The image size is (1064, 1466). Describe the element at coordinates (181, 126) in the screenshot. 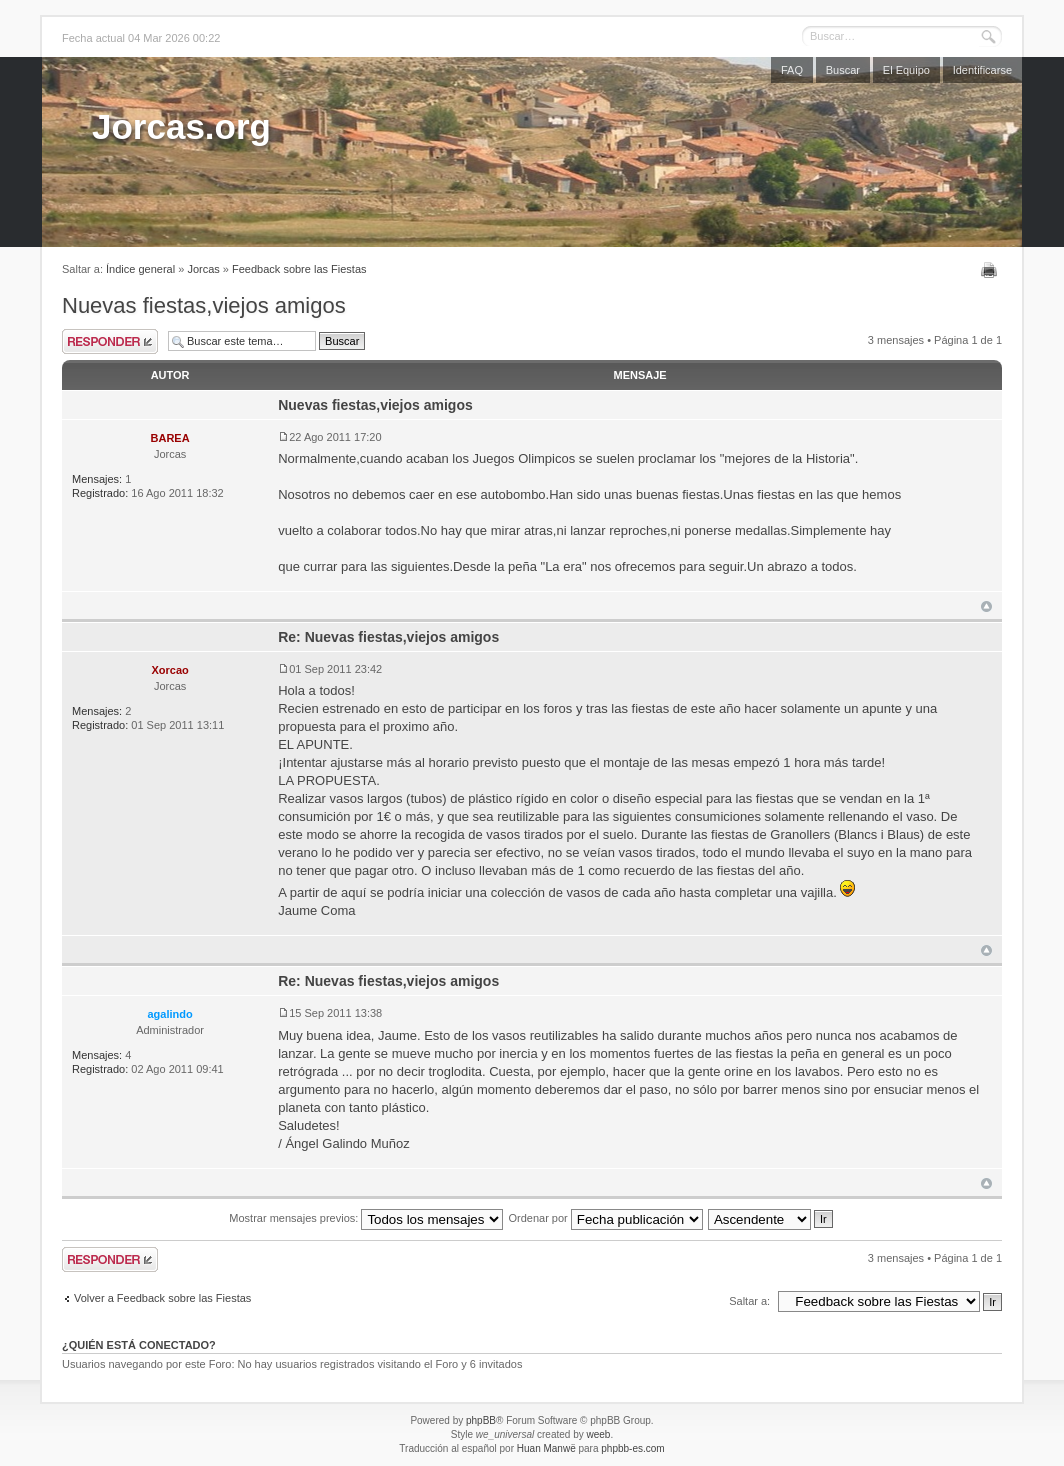

I see `Jorcas.org` at that location.